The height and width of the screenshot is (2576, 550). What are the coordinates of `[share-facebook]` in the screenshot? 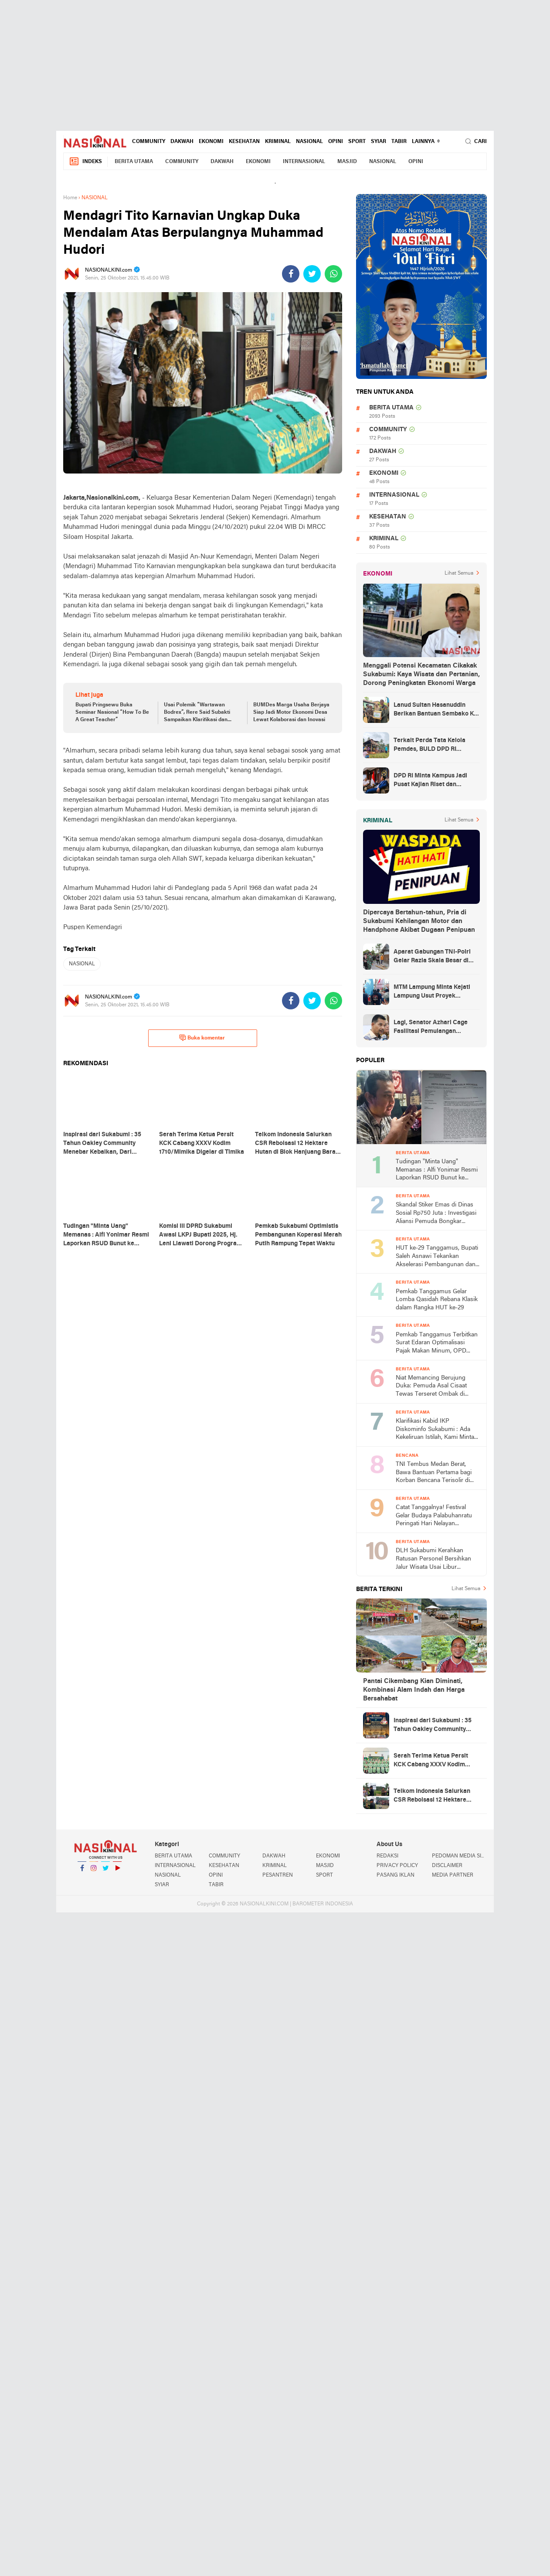 It's located at (290, 274).